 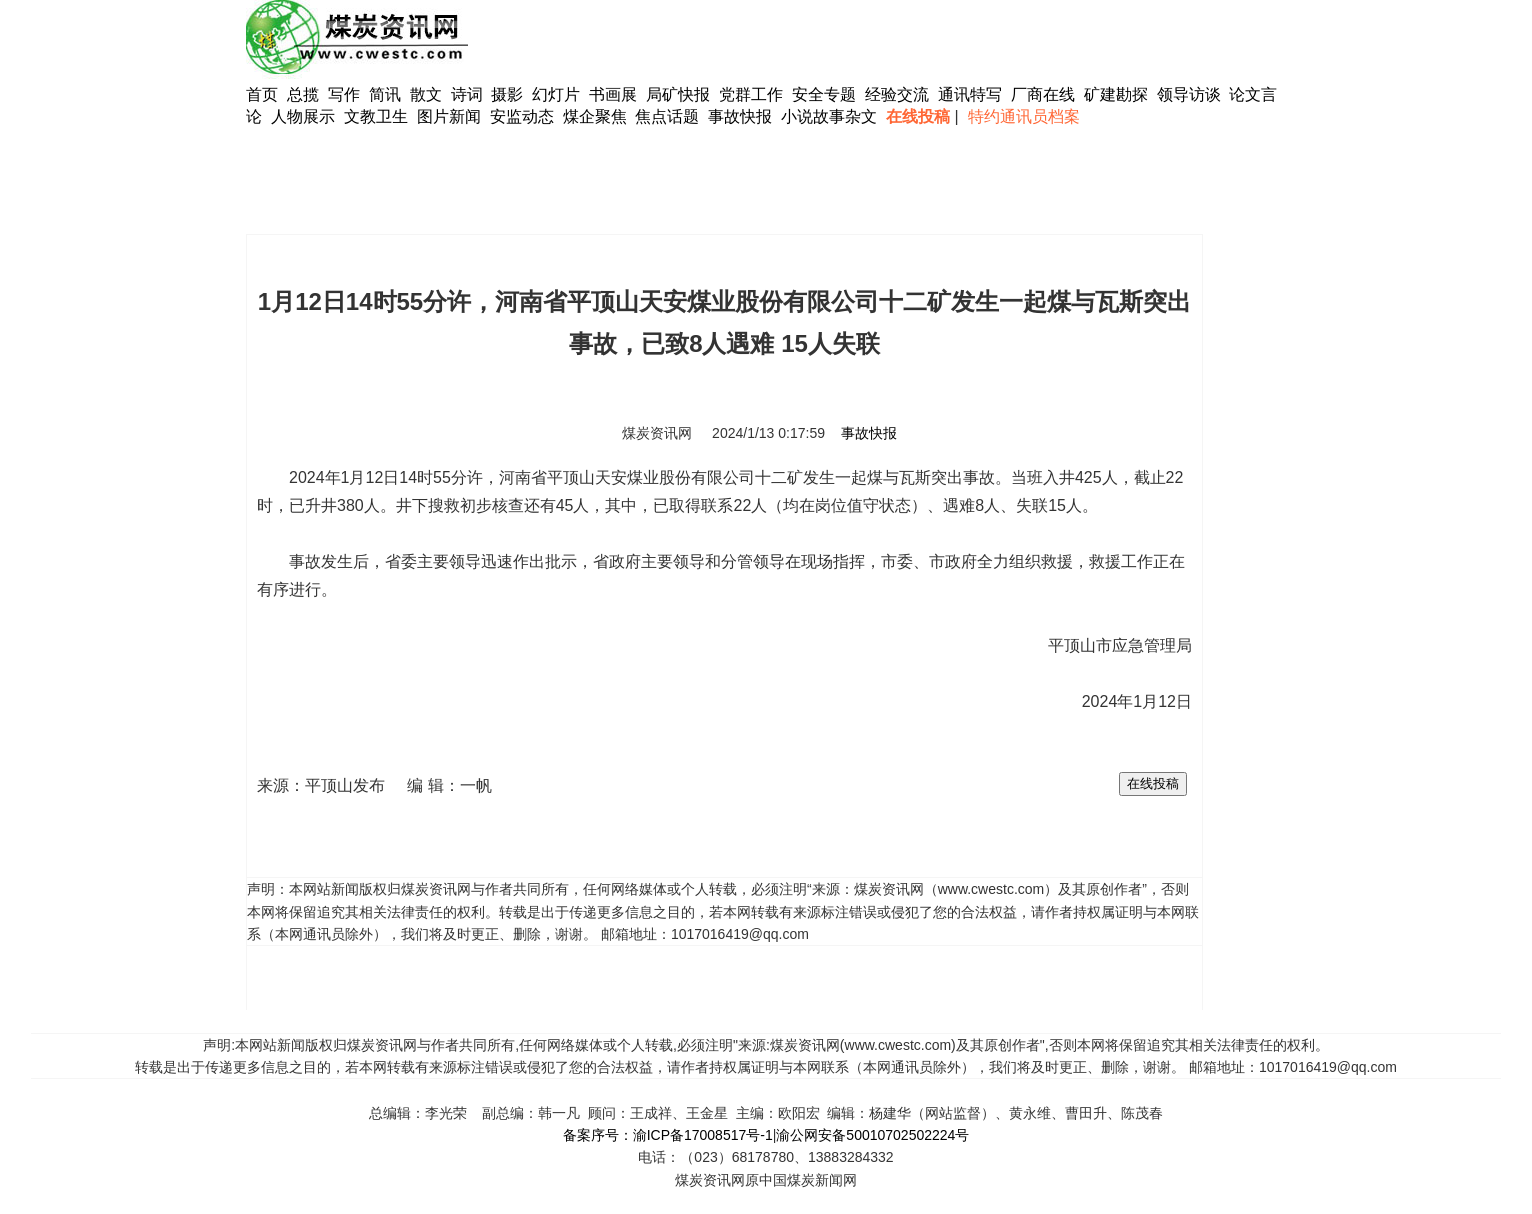 I want to click on 经验交流, so click(x=897, y=94).